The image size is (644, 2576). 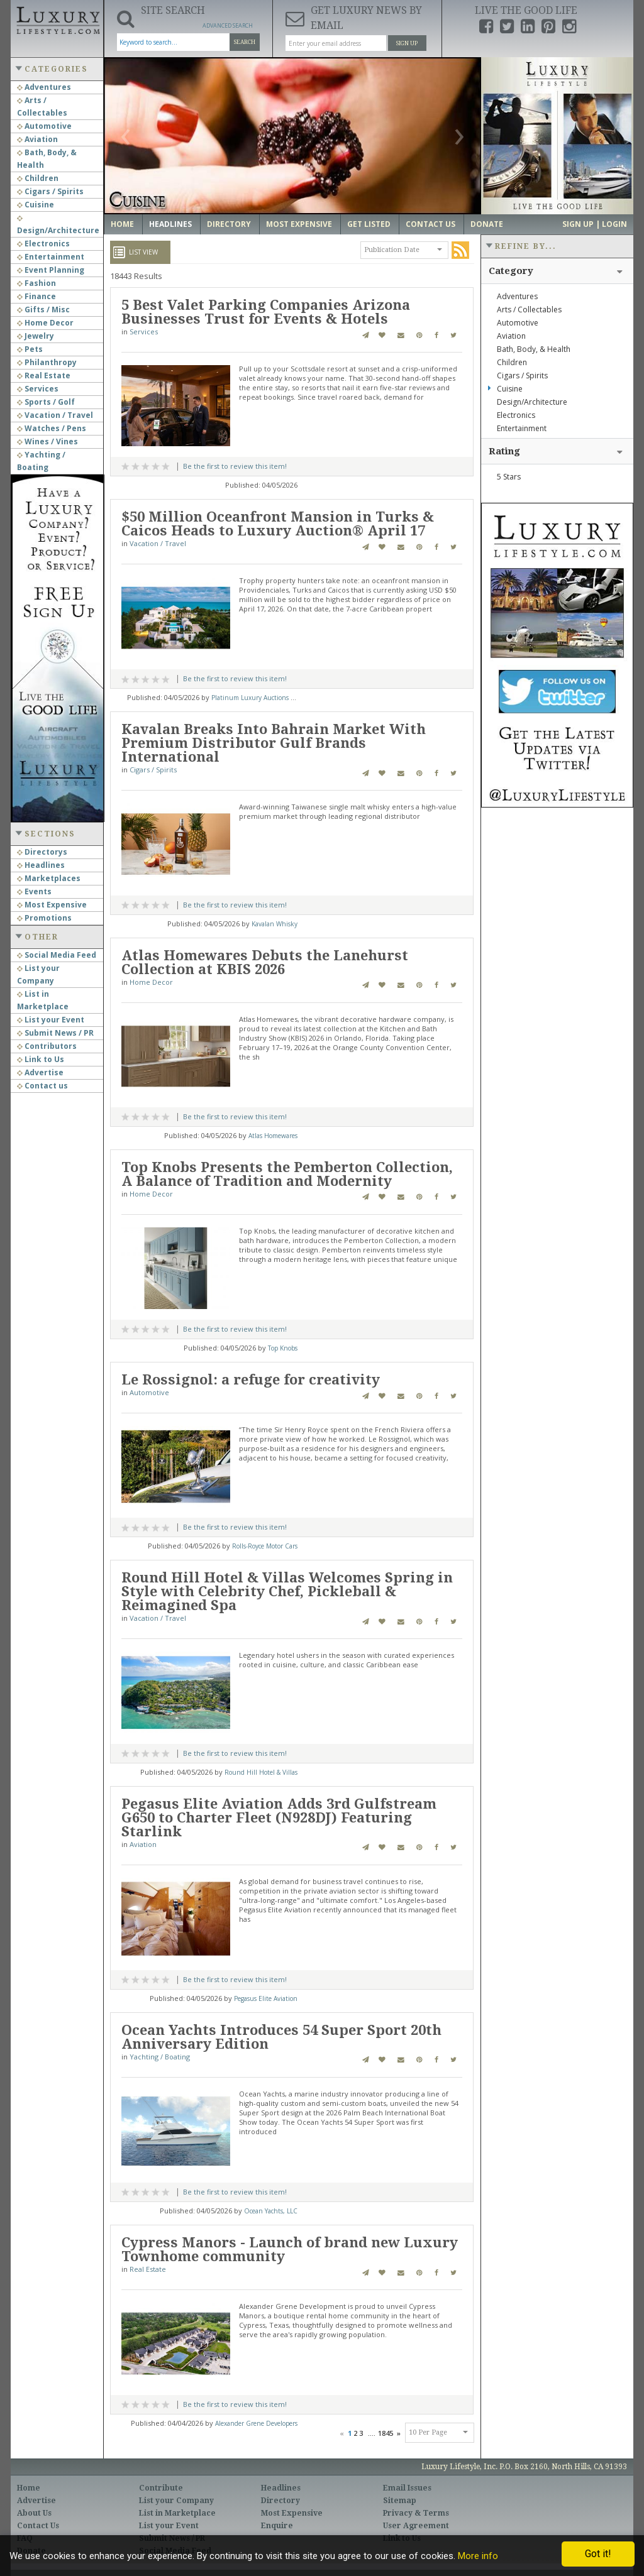 I want to click on List your Company, so click(x=176, y=2500).